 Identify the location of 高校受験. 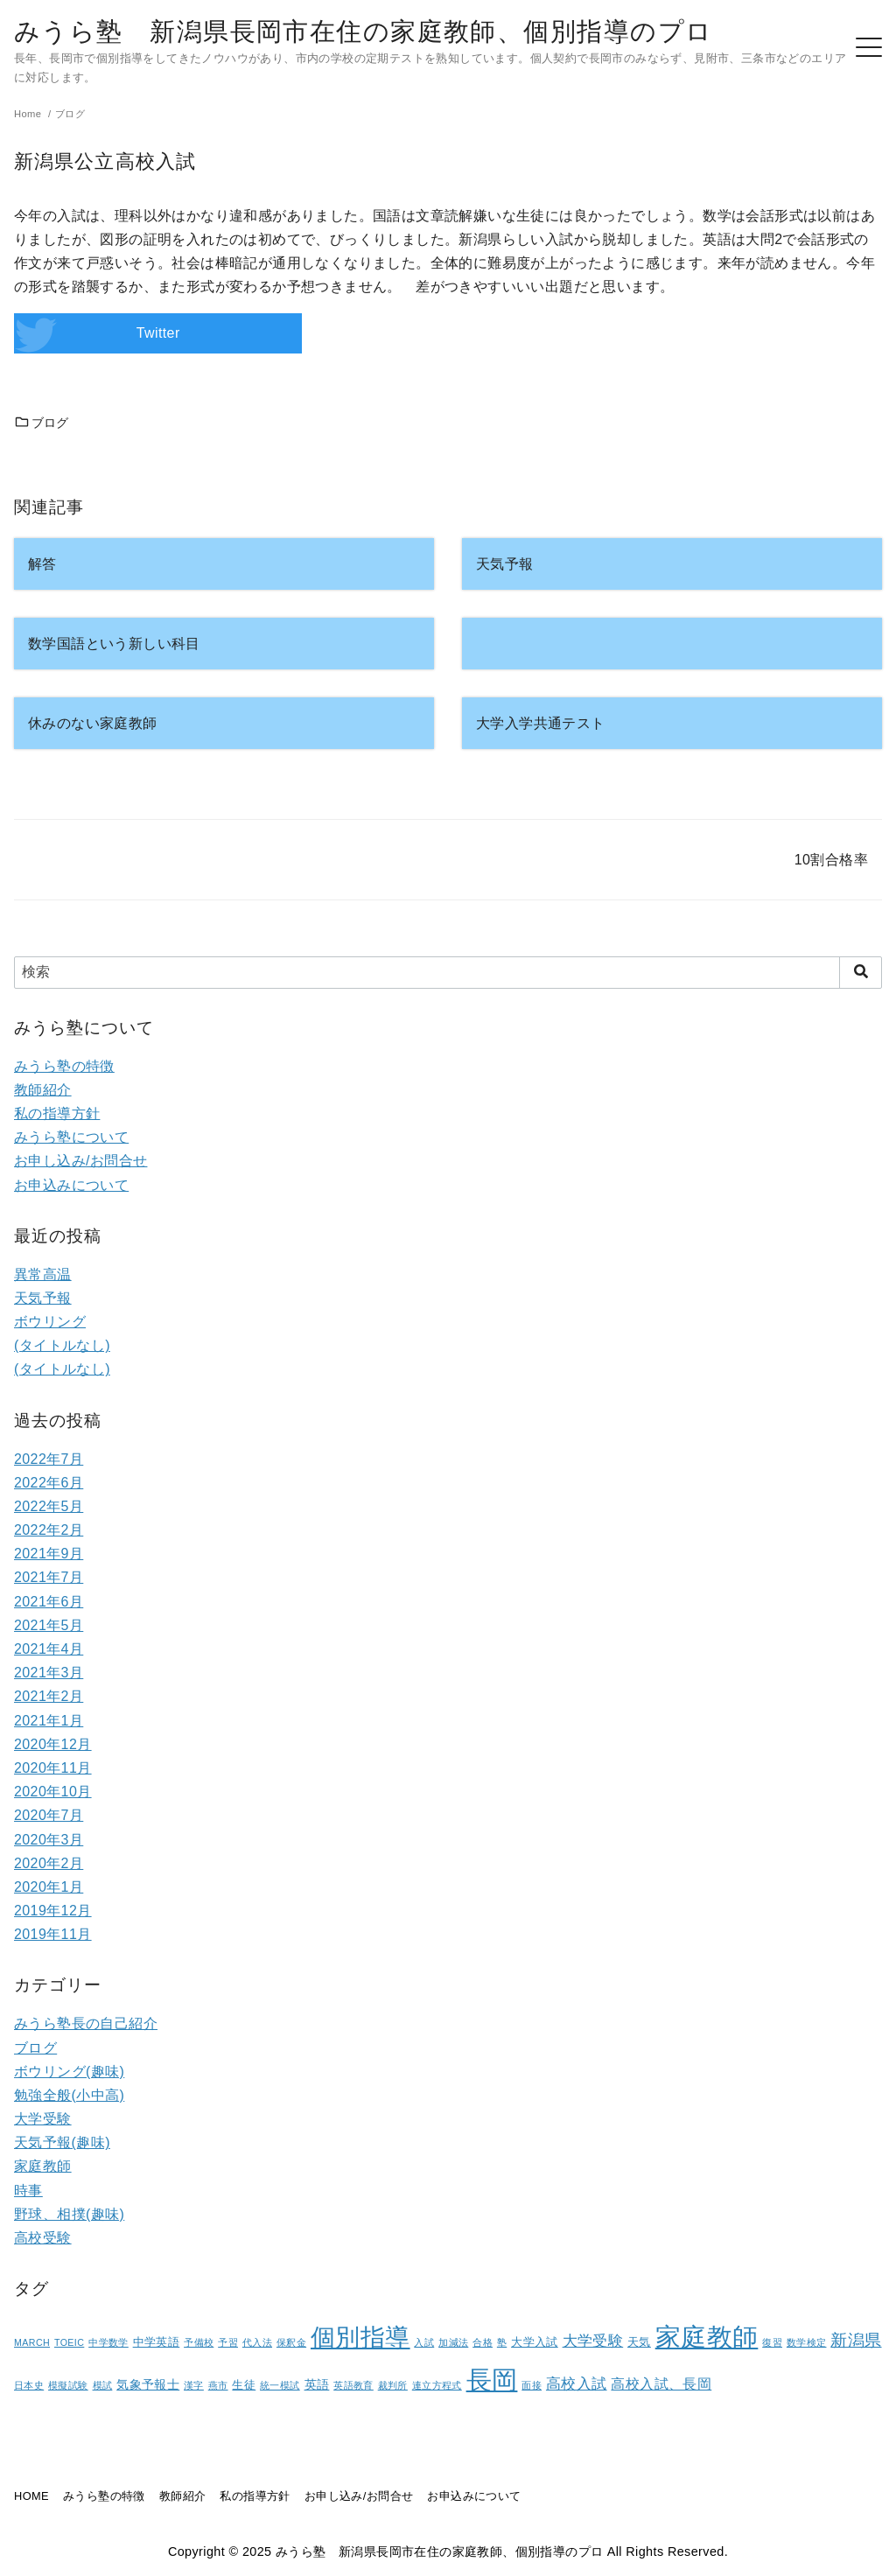
(43, 2237).